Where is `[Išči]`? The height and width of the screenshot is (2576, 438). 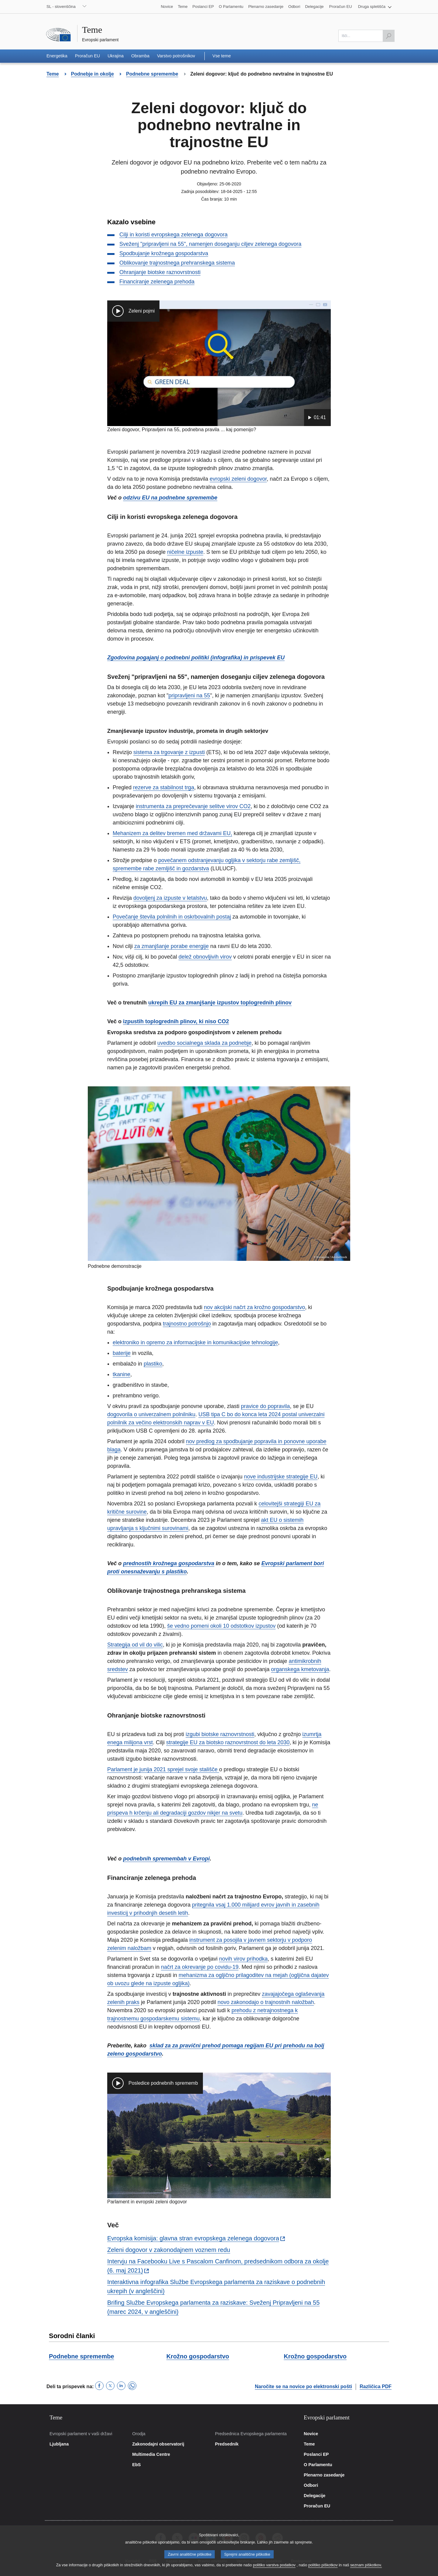
[Išči] is located at coordinates (388, 36).